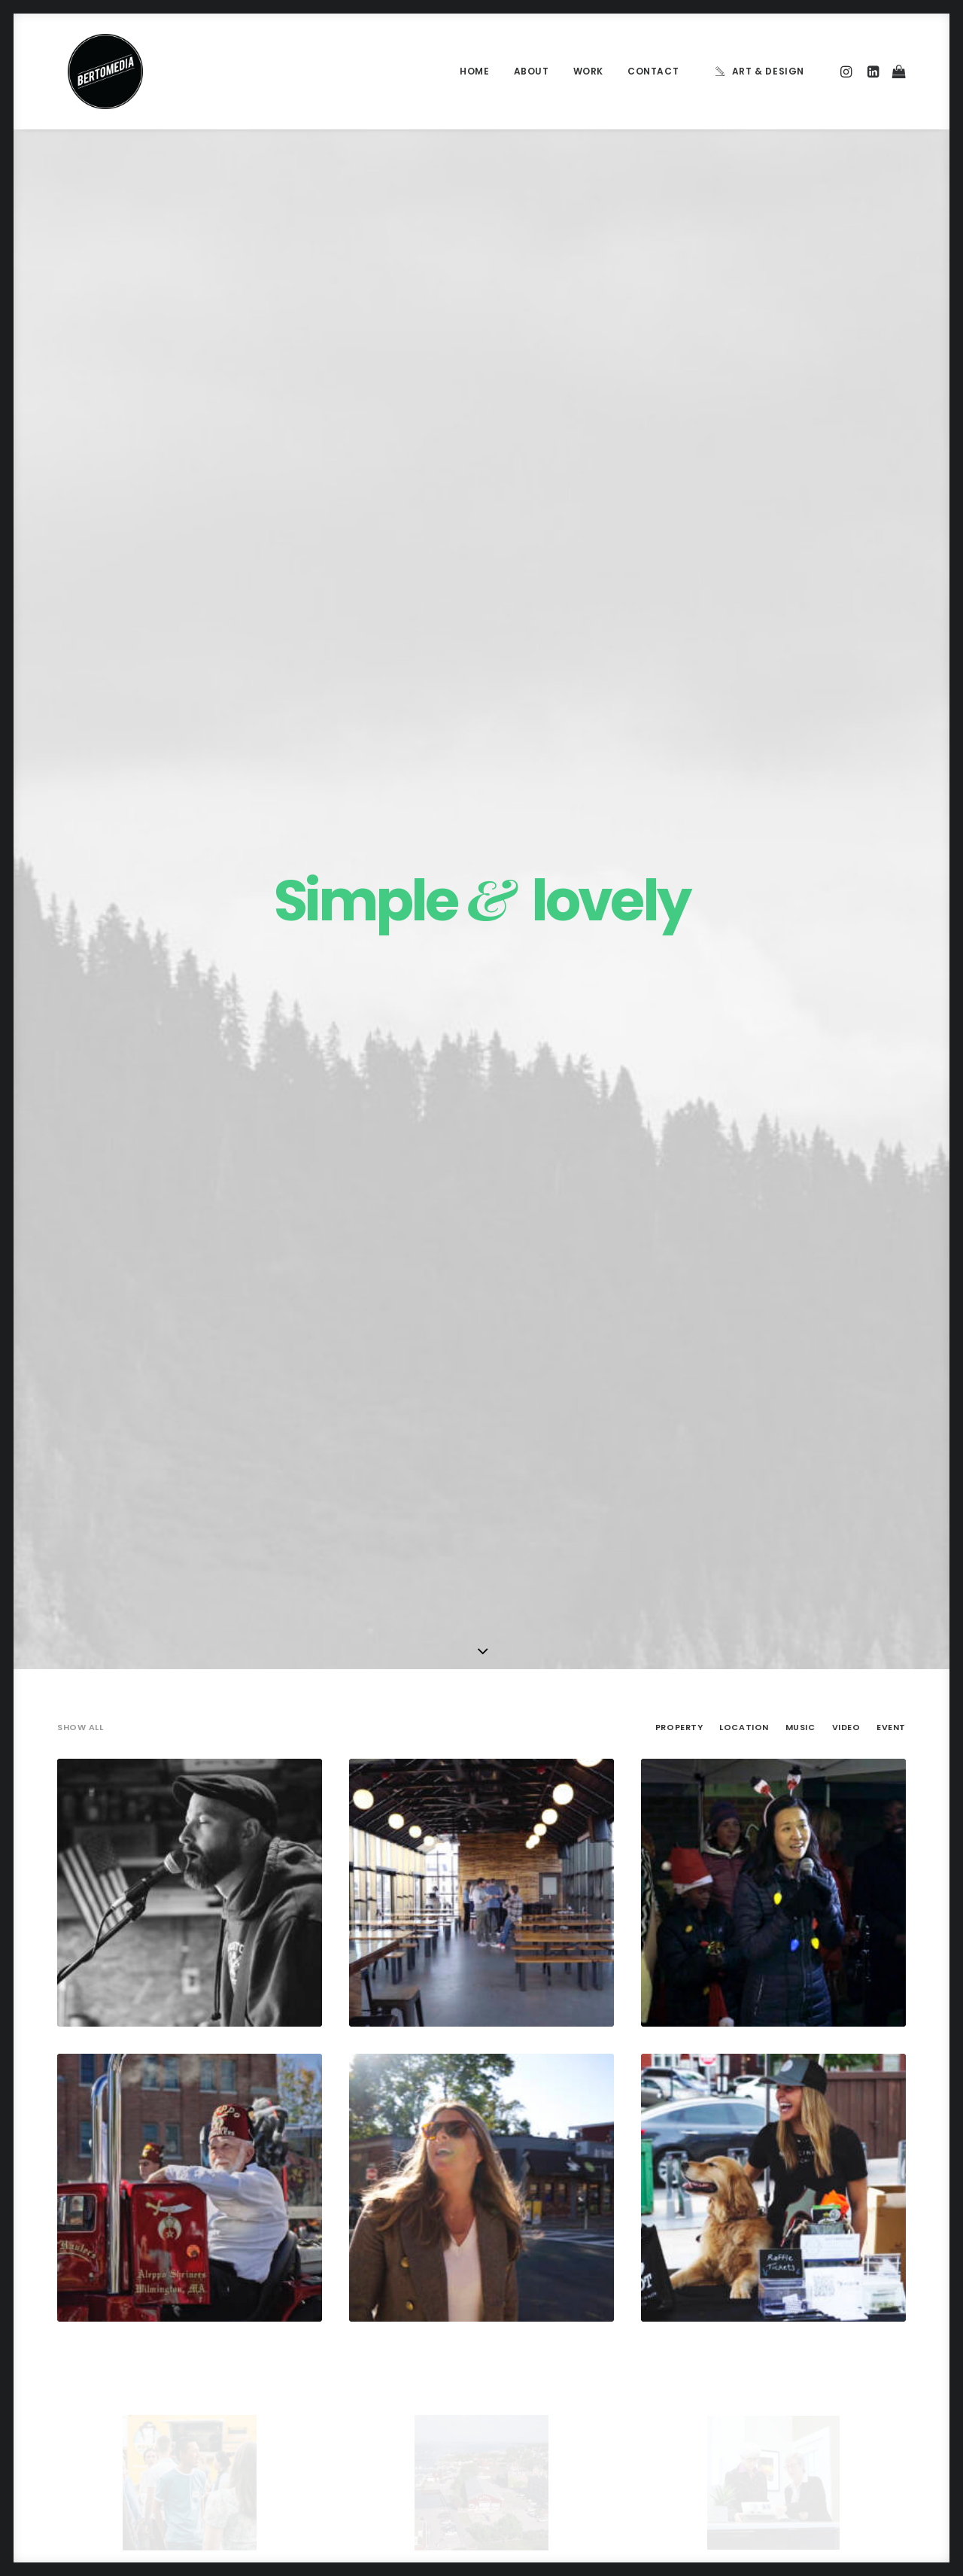  I want to click on Show all, so click(80, 475).